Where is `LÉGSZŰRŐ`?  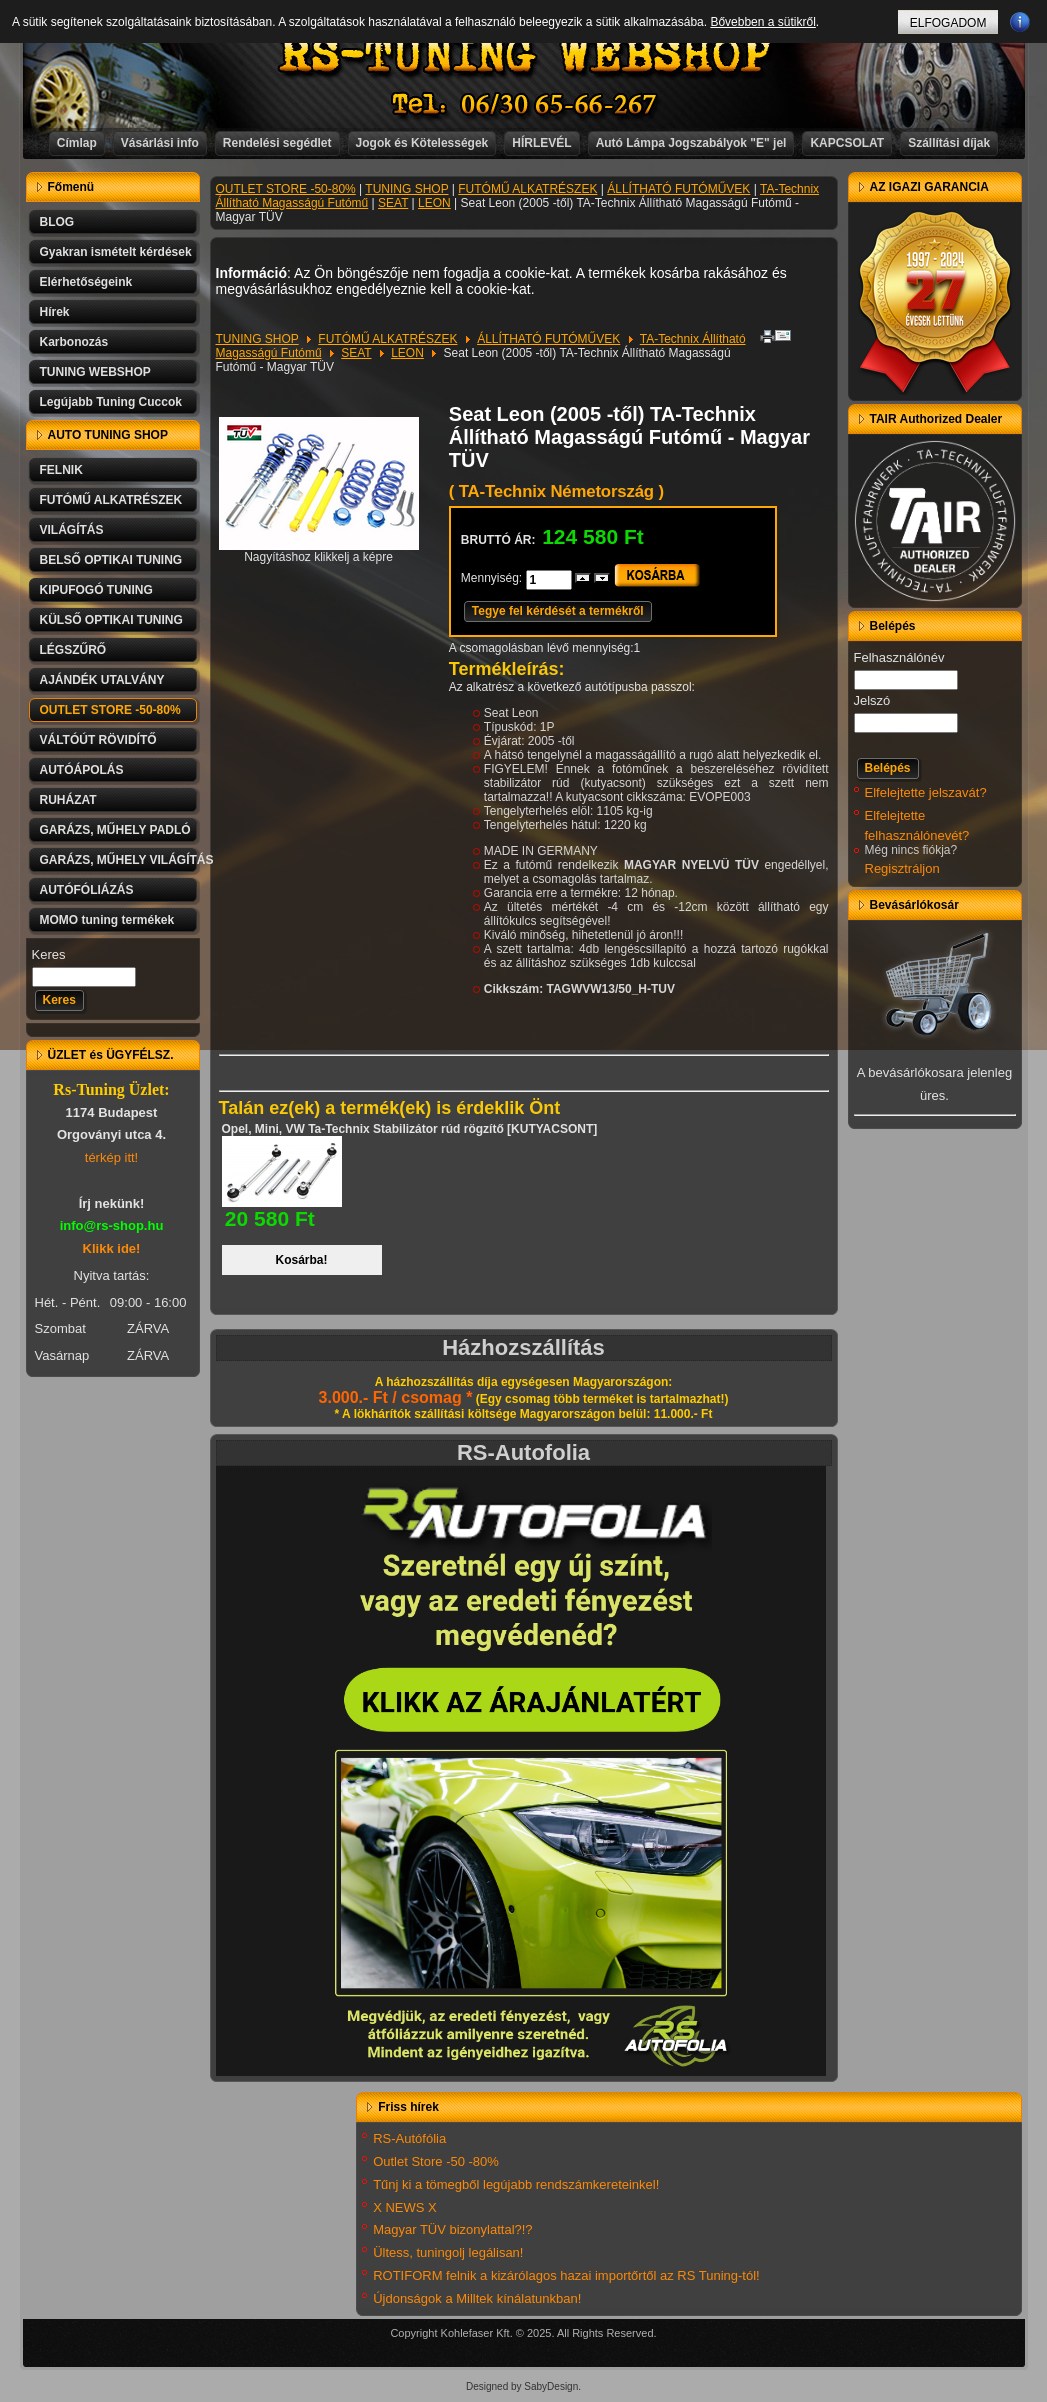 LÉGSZŰRŐ is located at coordinates (73, 650).